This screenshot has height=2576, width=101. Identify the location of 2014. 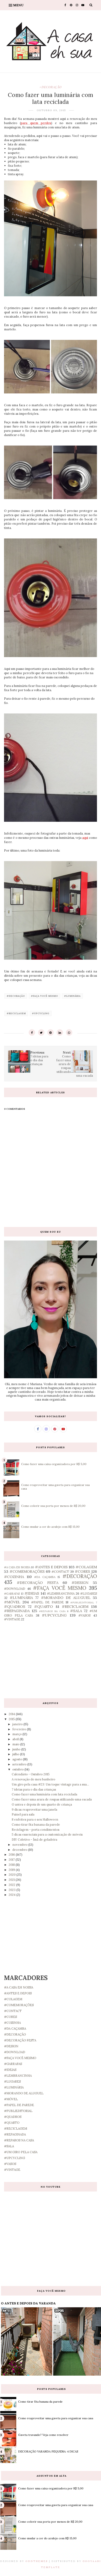
(12, 1714).